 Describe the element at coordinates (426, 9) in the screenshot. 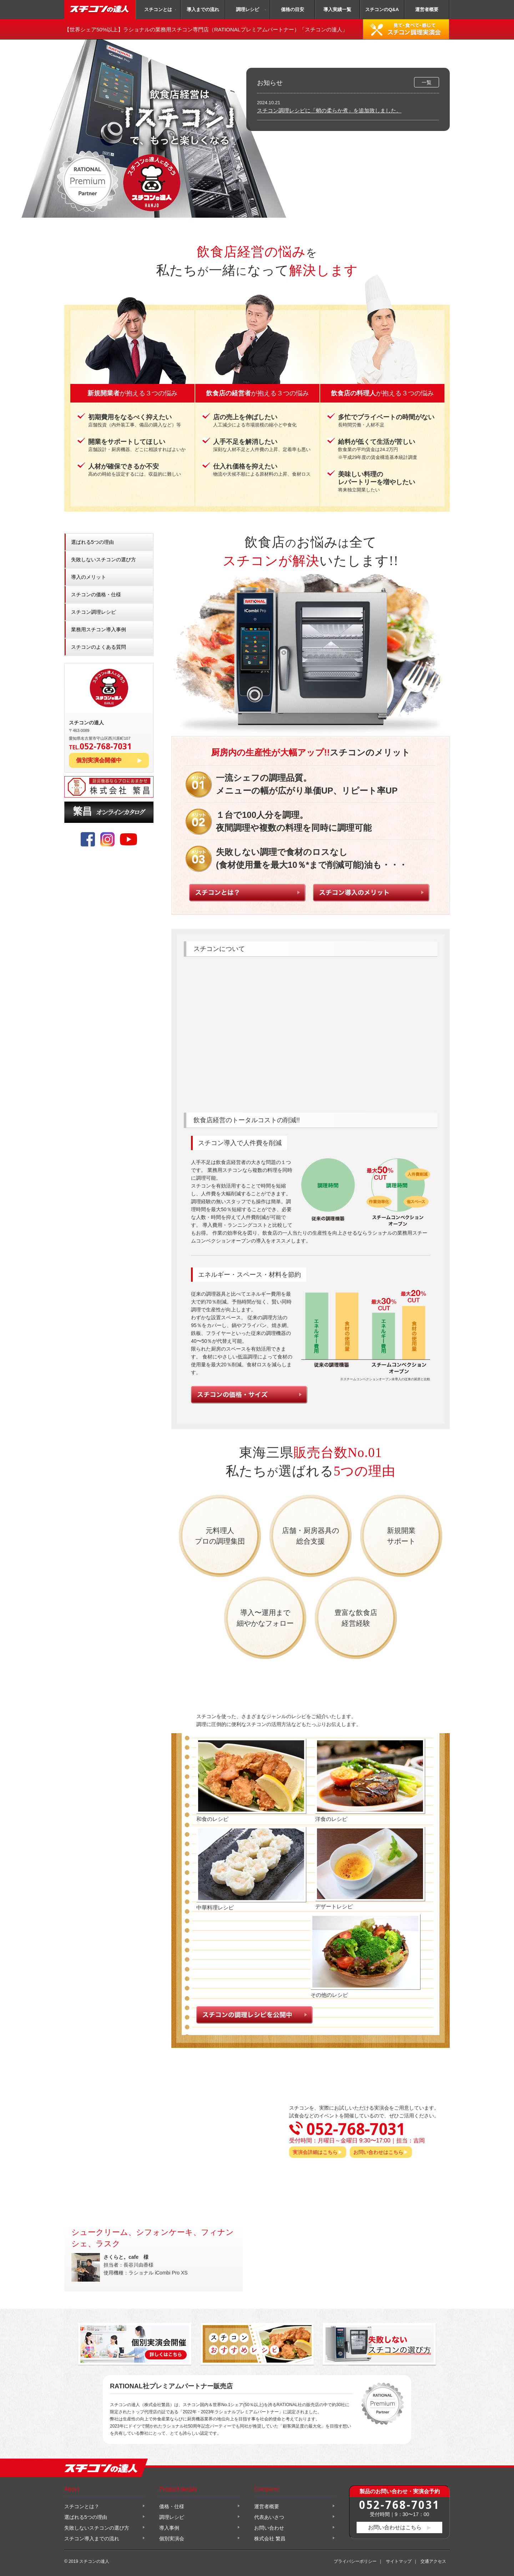

I see `運営者概要` at that location.